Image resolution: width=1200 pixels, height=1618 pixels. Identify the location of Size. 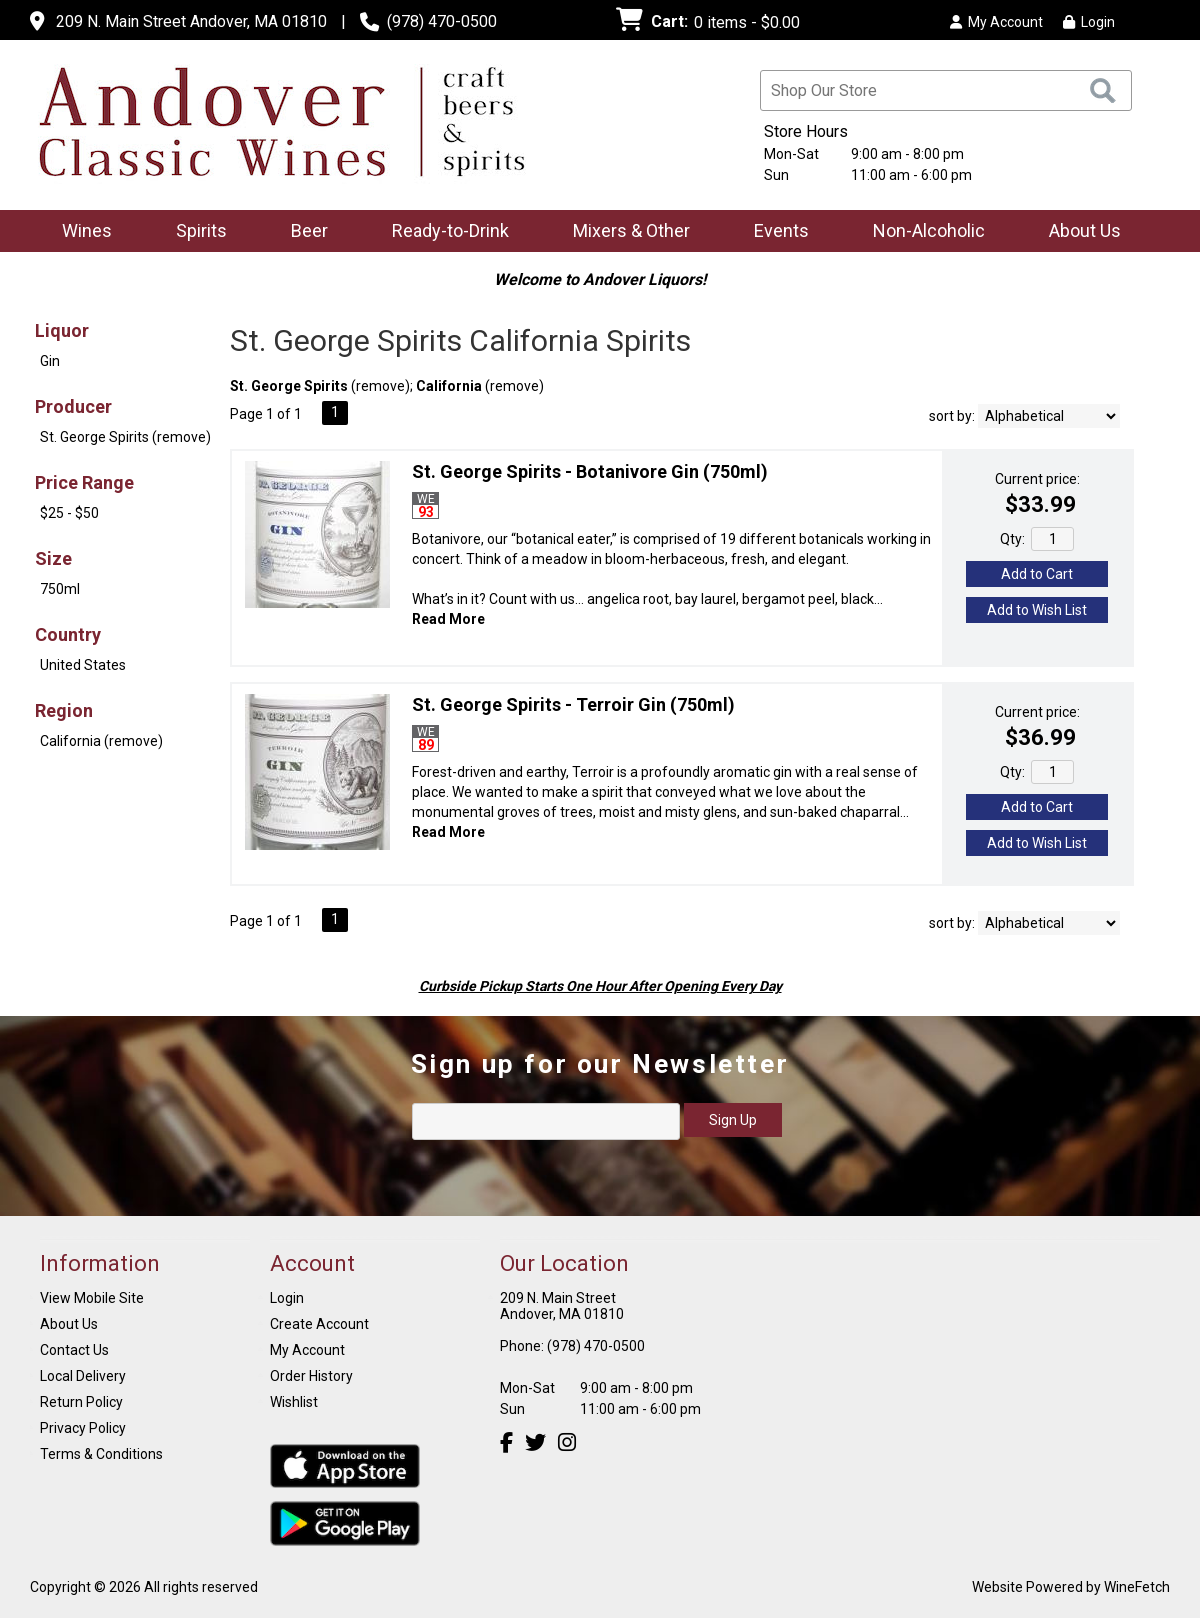
(53, 558).